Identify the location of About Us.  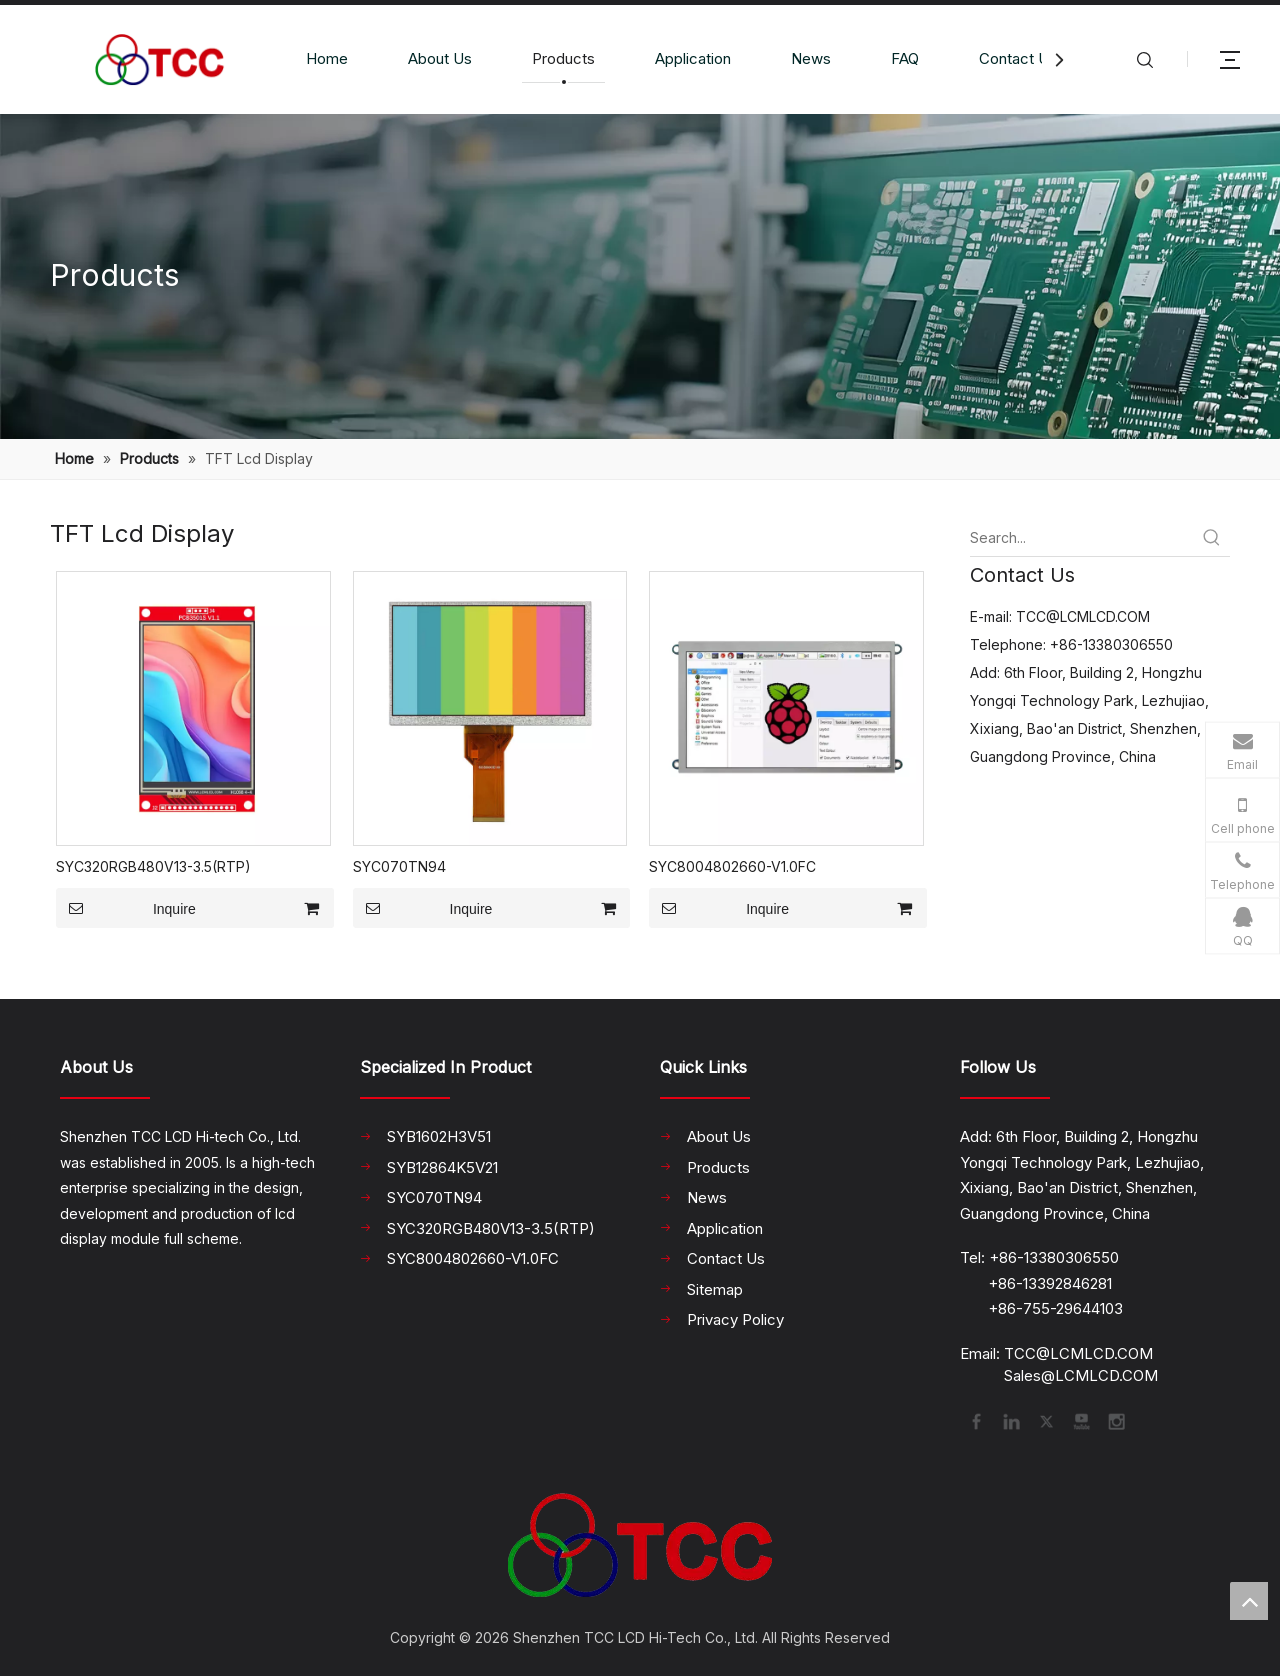
(440, 58).